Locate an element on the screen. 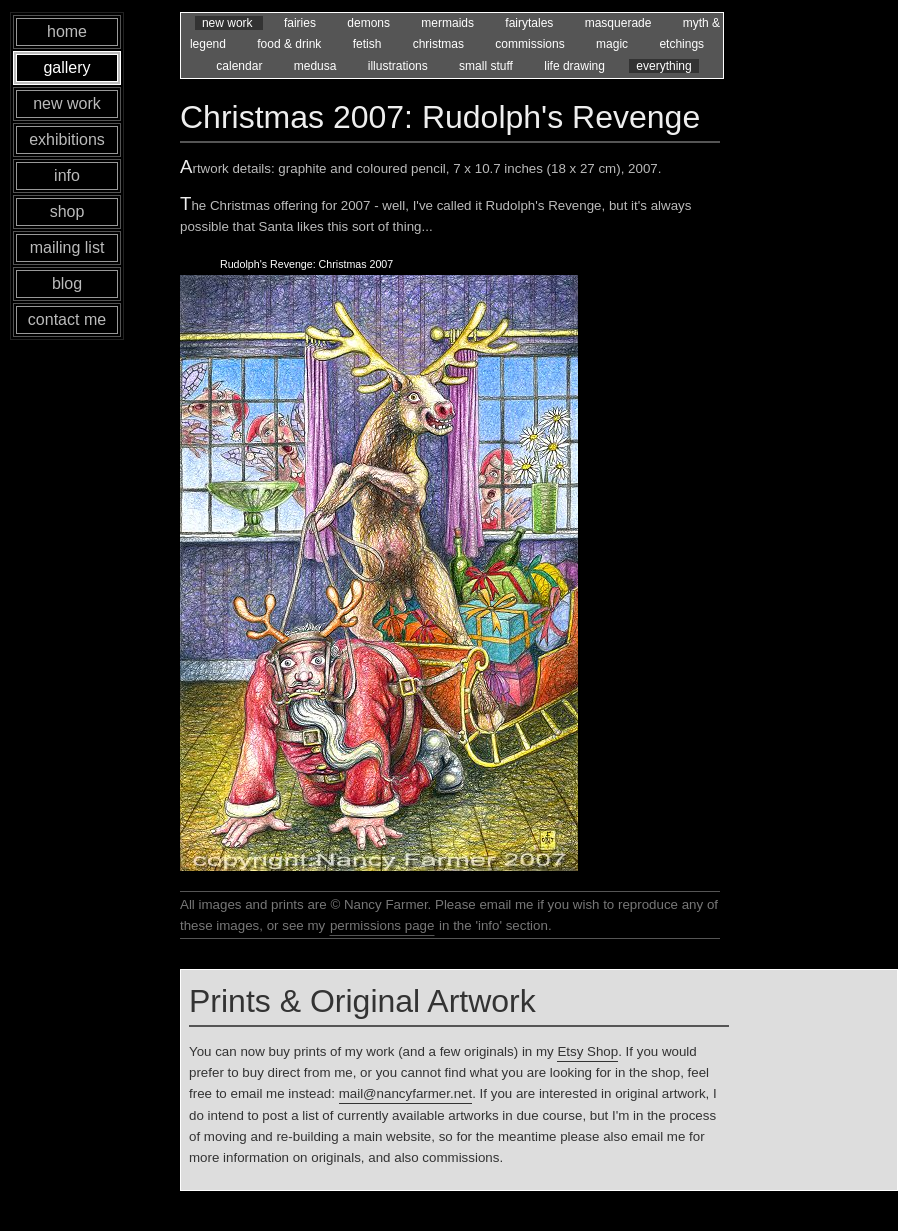 Image resolution: width=898 pixels, height=1231 pixels. demons is located at coordinates (370, 23).